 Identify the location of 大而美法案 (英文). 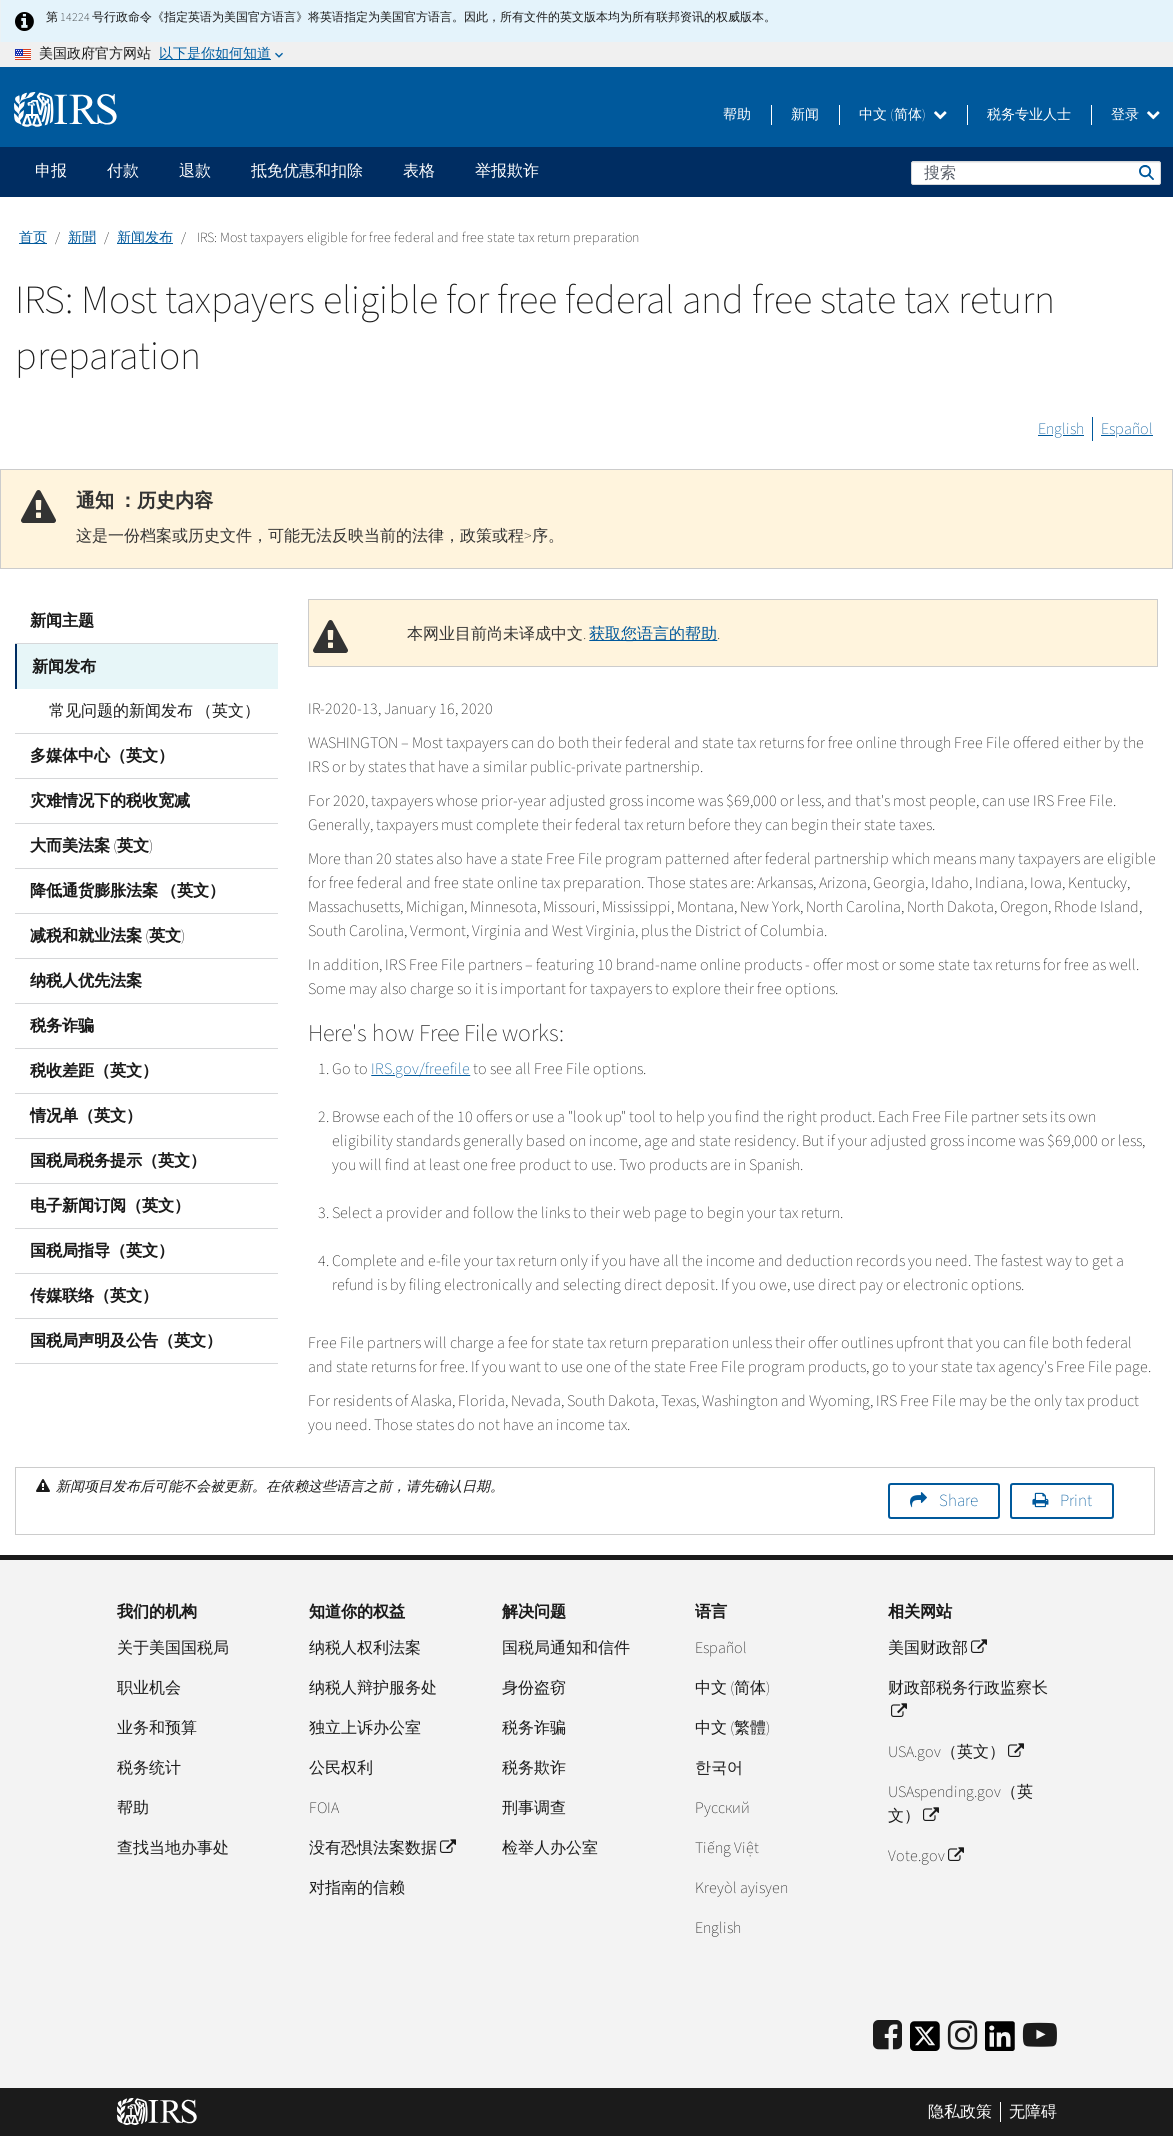
(91, 845).